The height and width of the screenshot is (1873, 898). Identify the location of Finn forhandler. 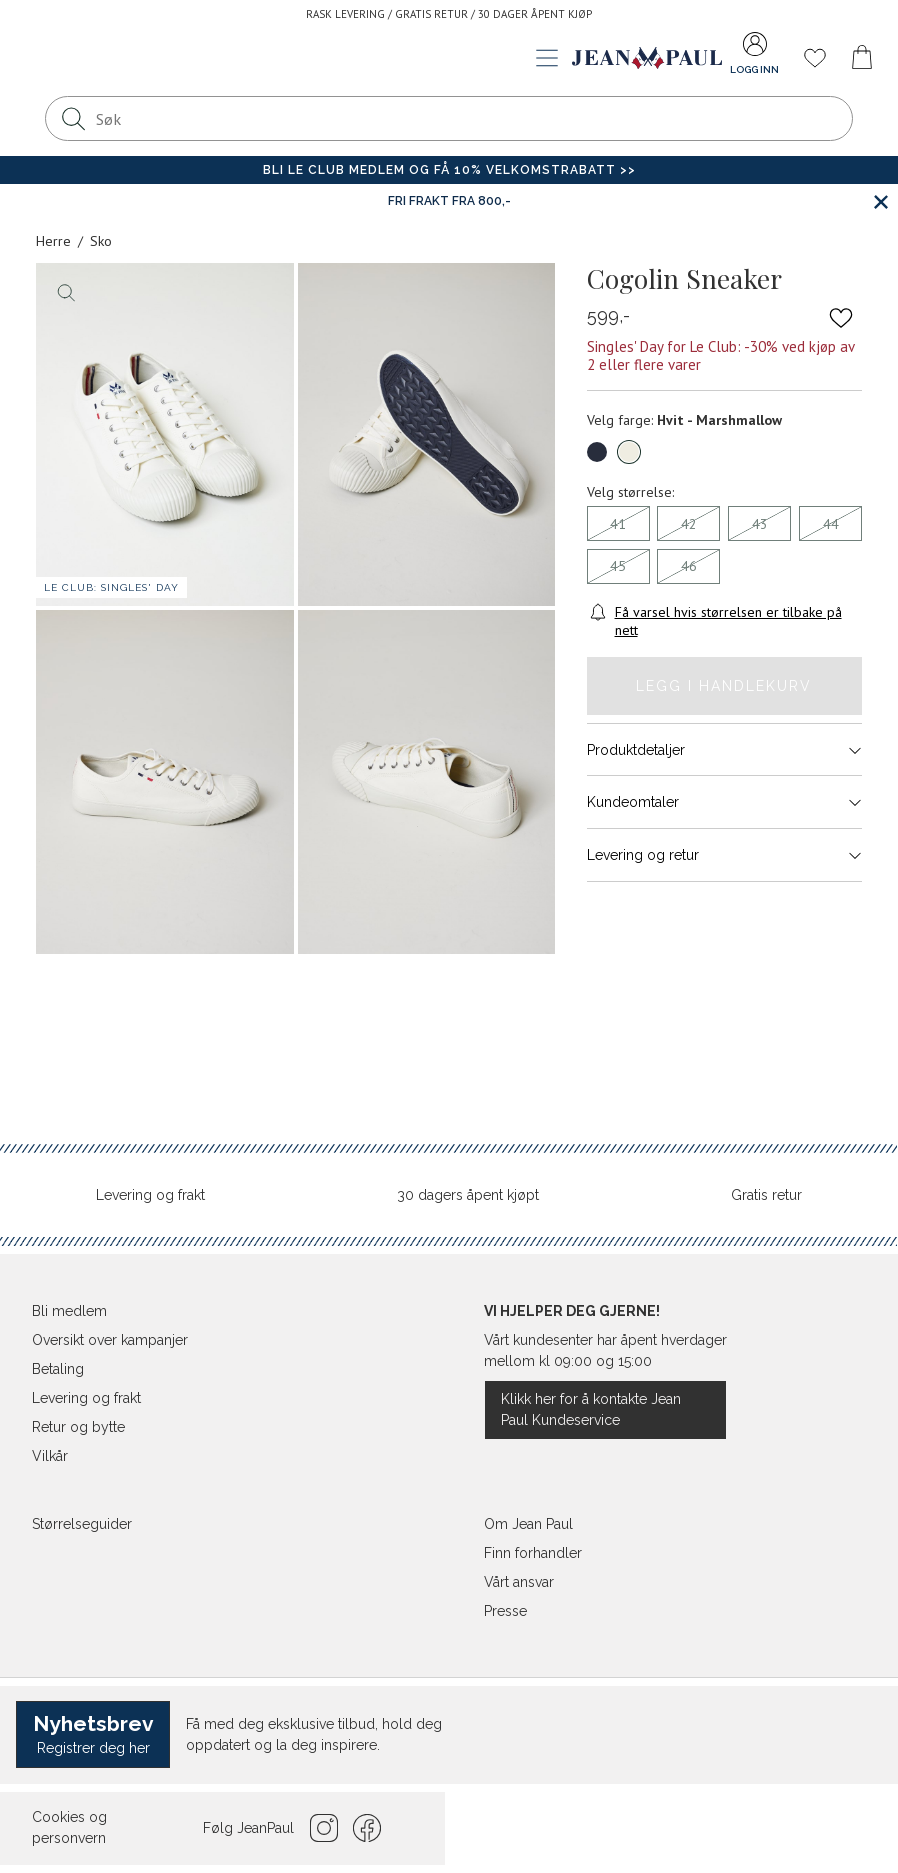
(533, 1553).